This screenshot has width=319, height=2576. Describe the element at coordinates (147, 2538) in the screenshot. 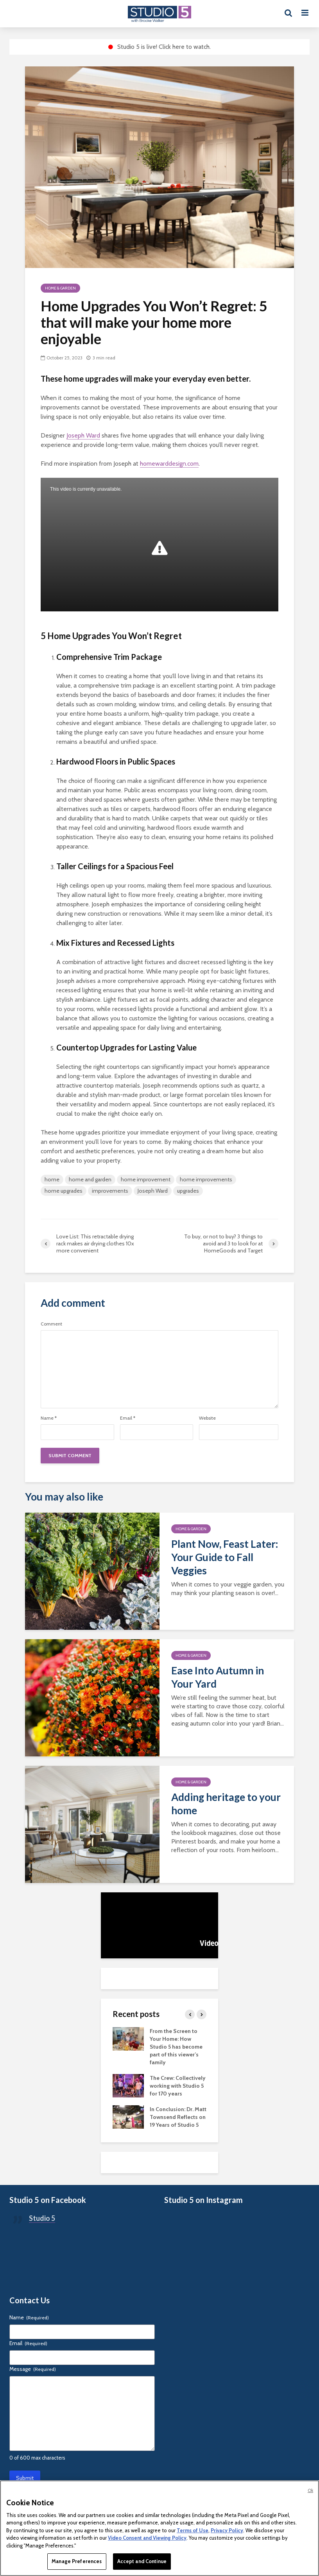

I see `Video Consent and Viewing Policy` at that location.